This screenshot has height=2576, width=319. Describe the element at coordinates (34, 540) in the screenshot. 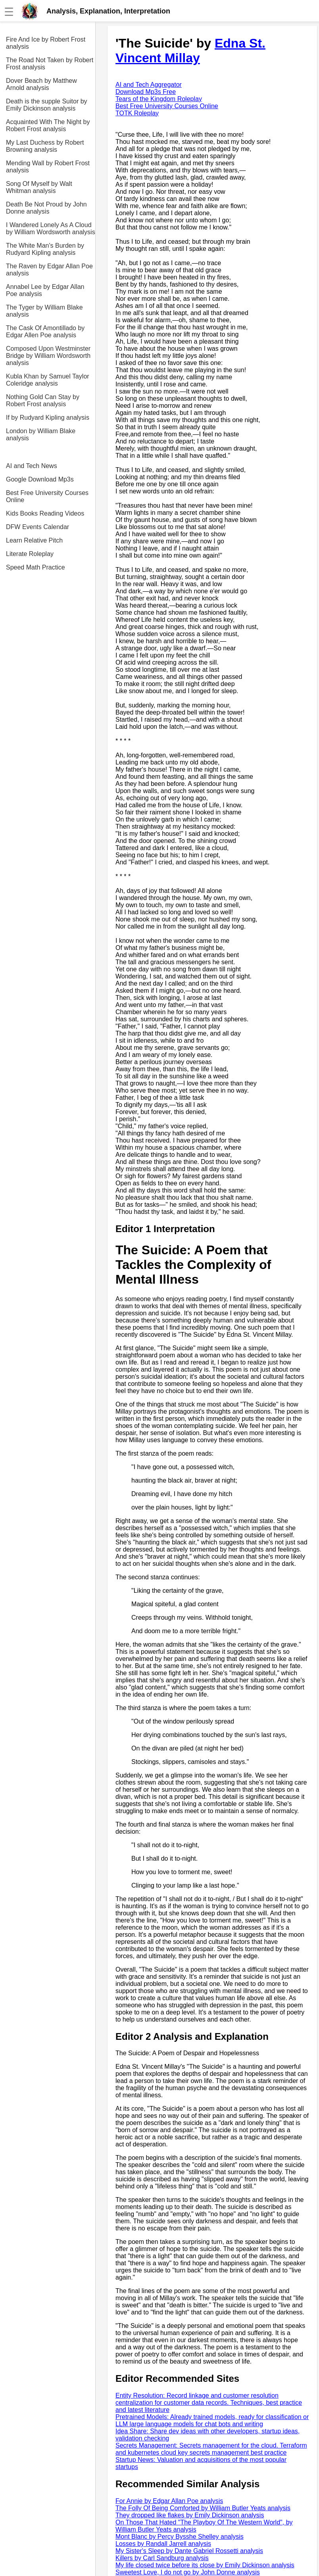

I see `Learn Relative Pitch` at that location.